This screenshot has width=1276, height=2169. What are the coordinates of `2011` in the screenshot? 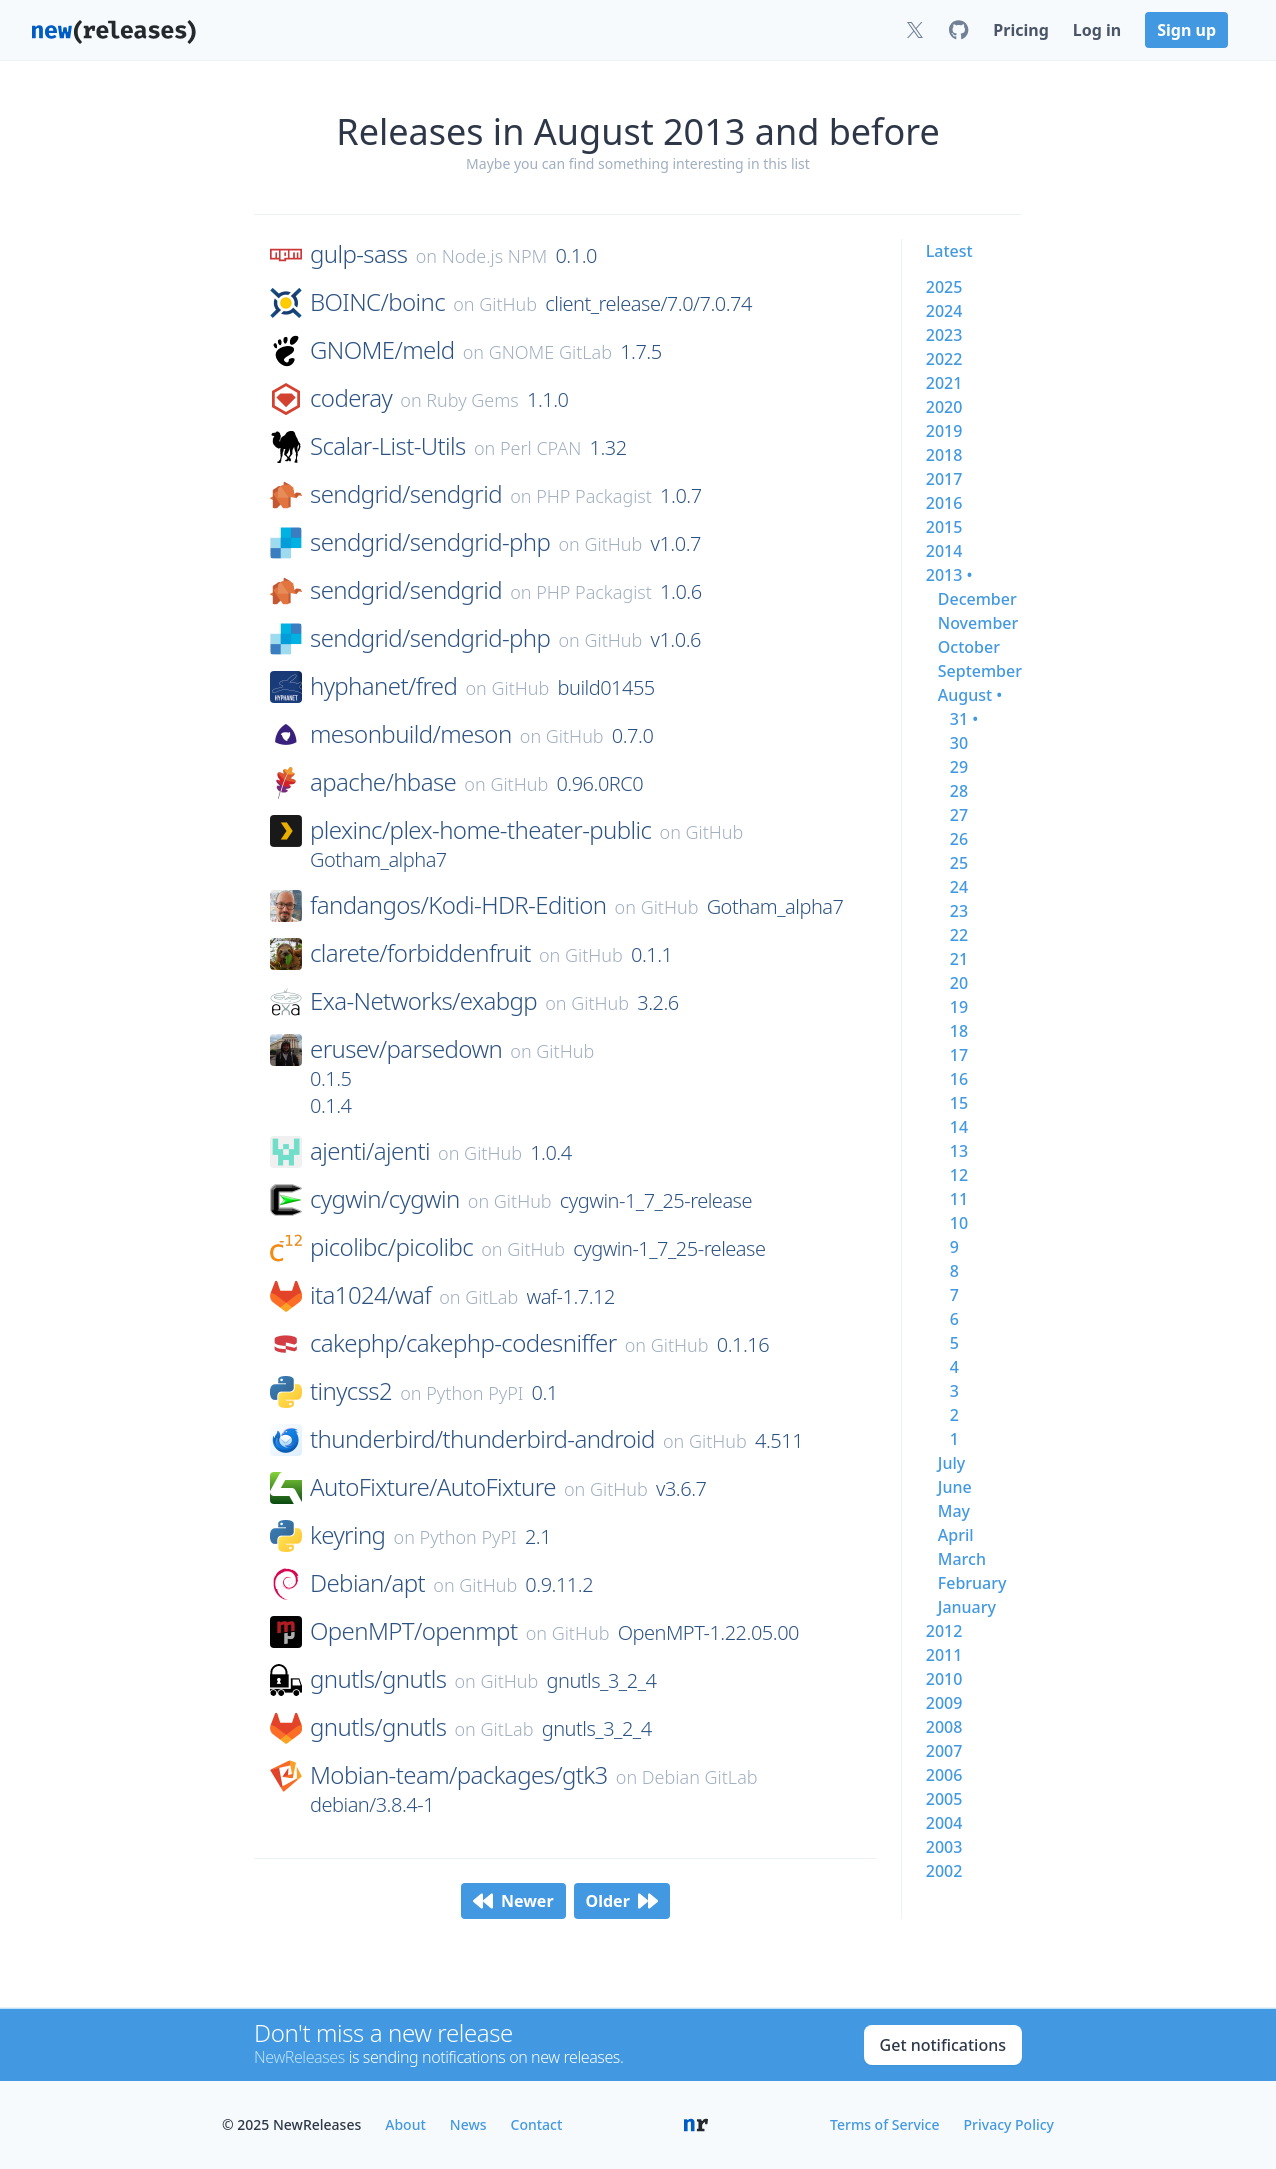 It's located at (944, 1655).